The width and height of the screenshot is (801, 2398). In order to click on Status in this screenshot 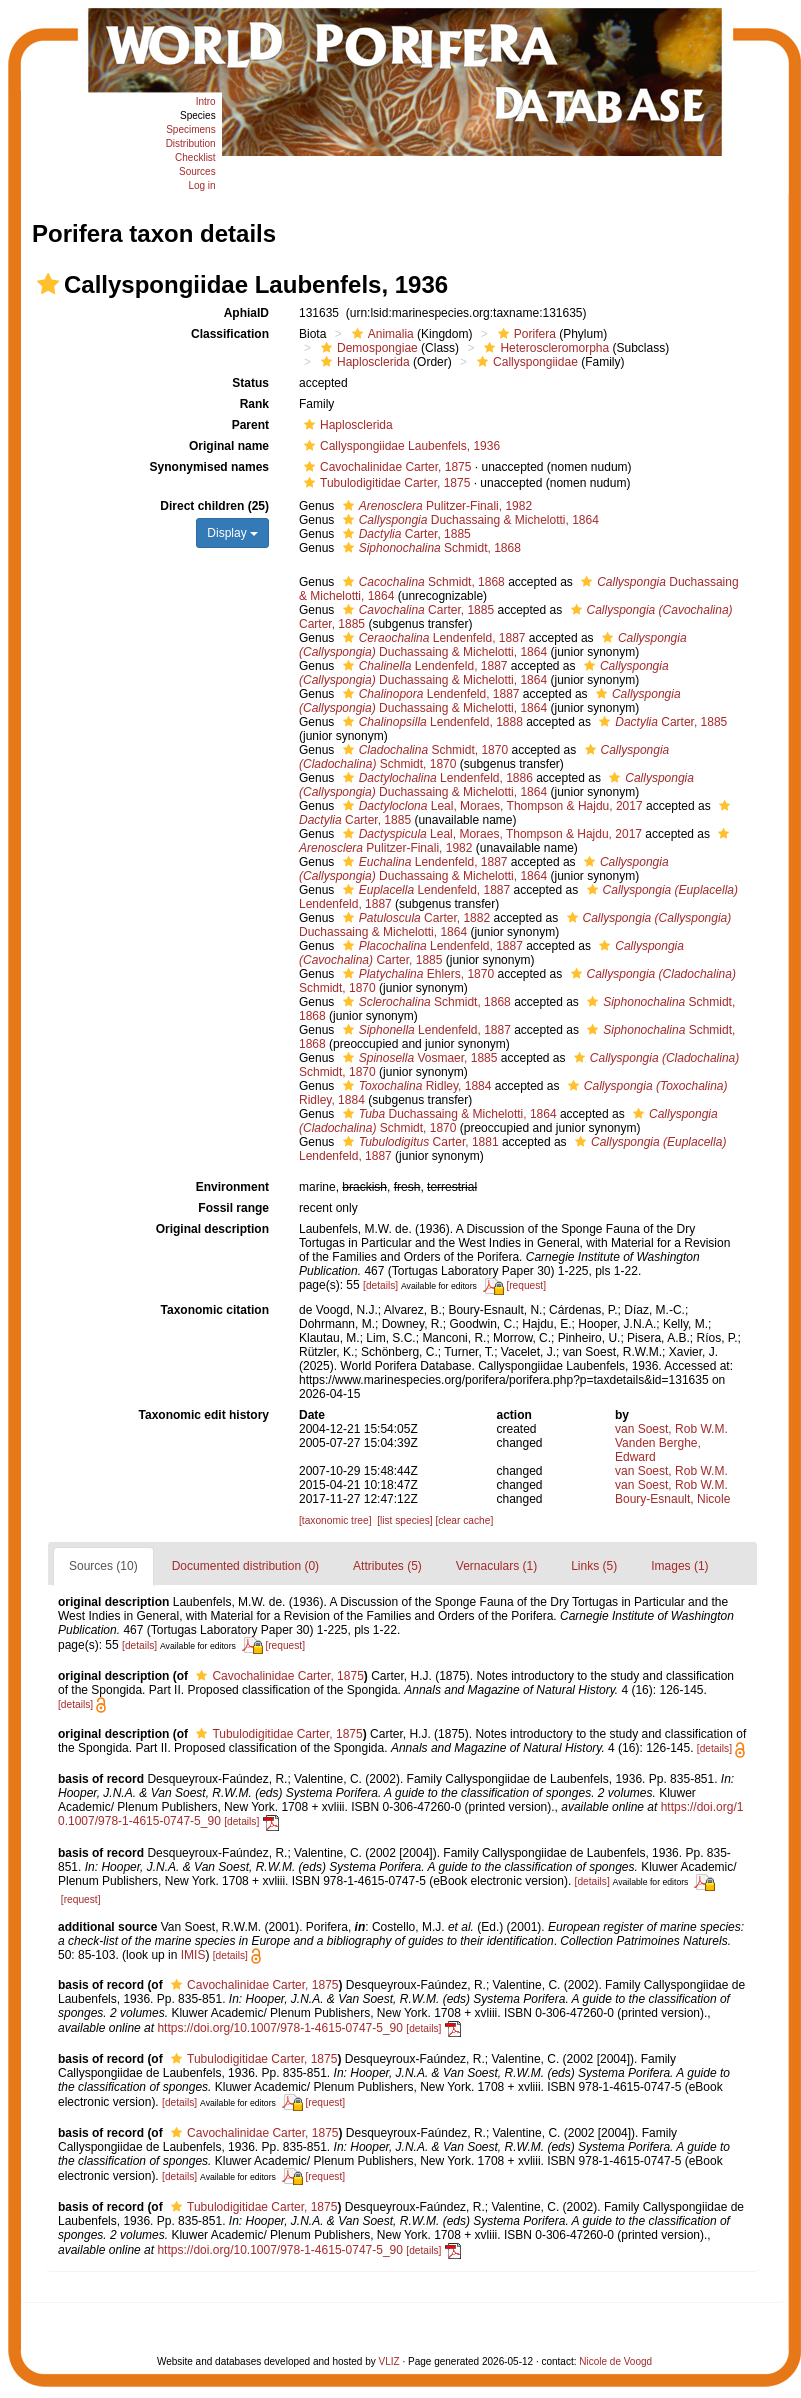, I will do `click(250, 383)`.